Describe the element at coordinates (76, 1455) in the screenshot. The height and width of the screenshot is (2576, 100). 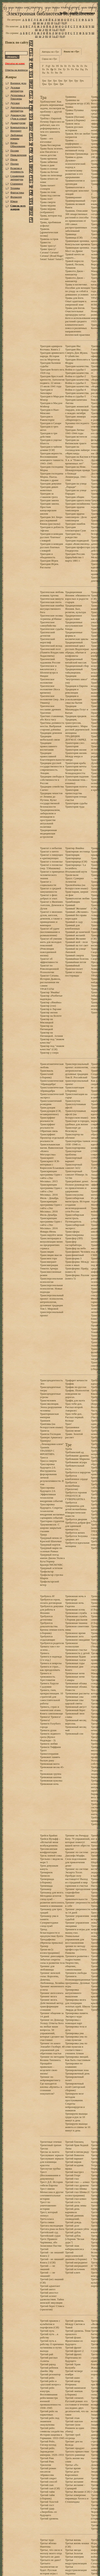
I see `Требование дракона` at that location.